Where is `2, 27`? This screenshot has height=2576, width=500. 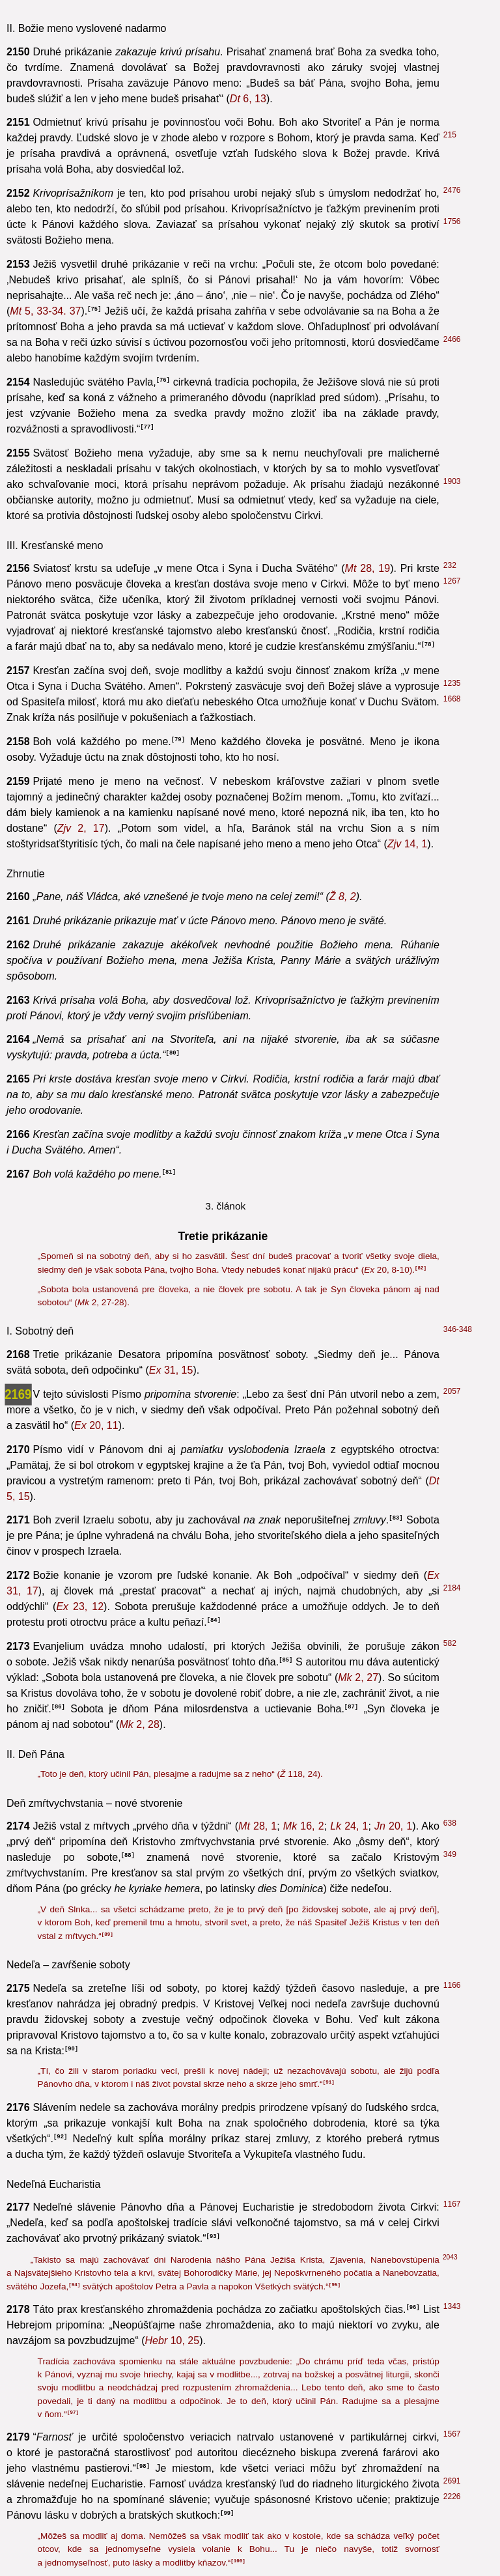
2, 27 is located at coordinates (358, 1677).